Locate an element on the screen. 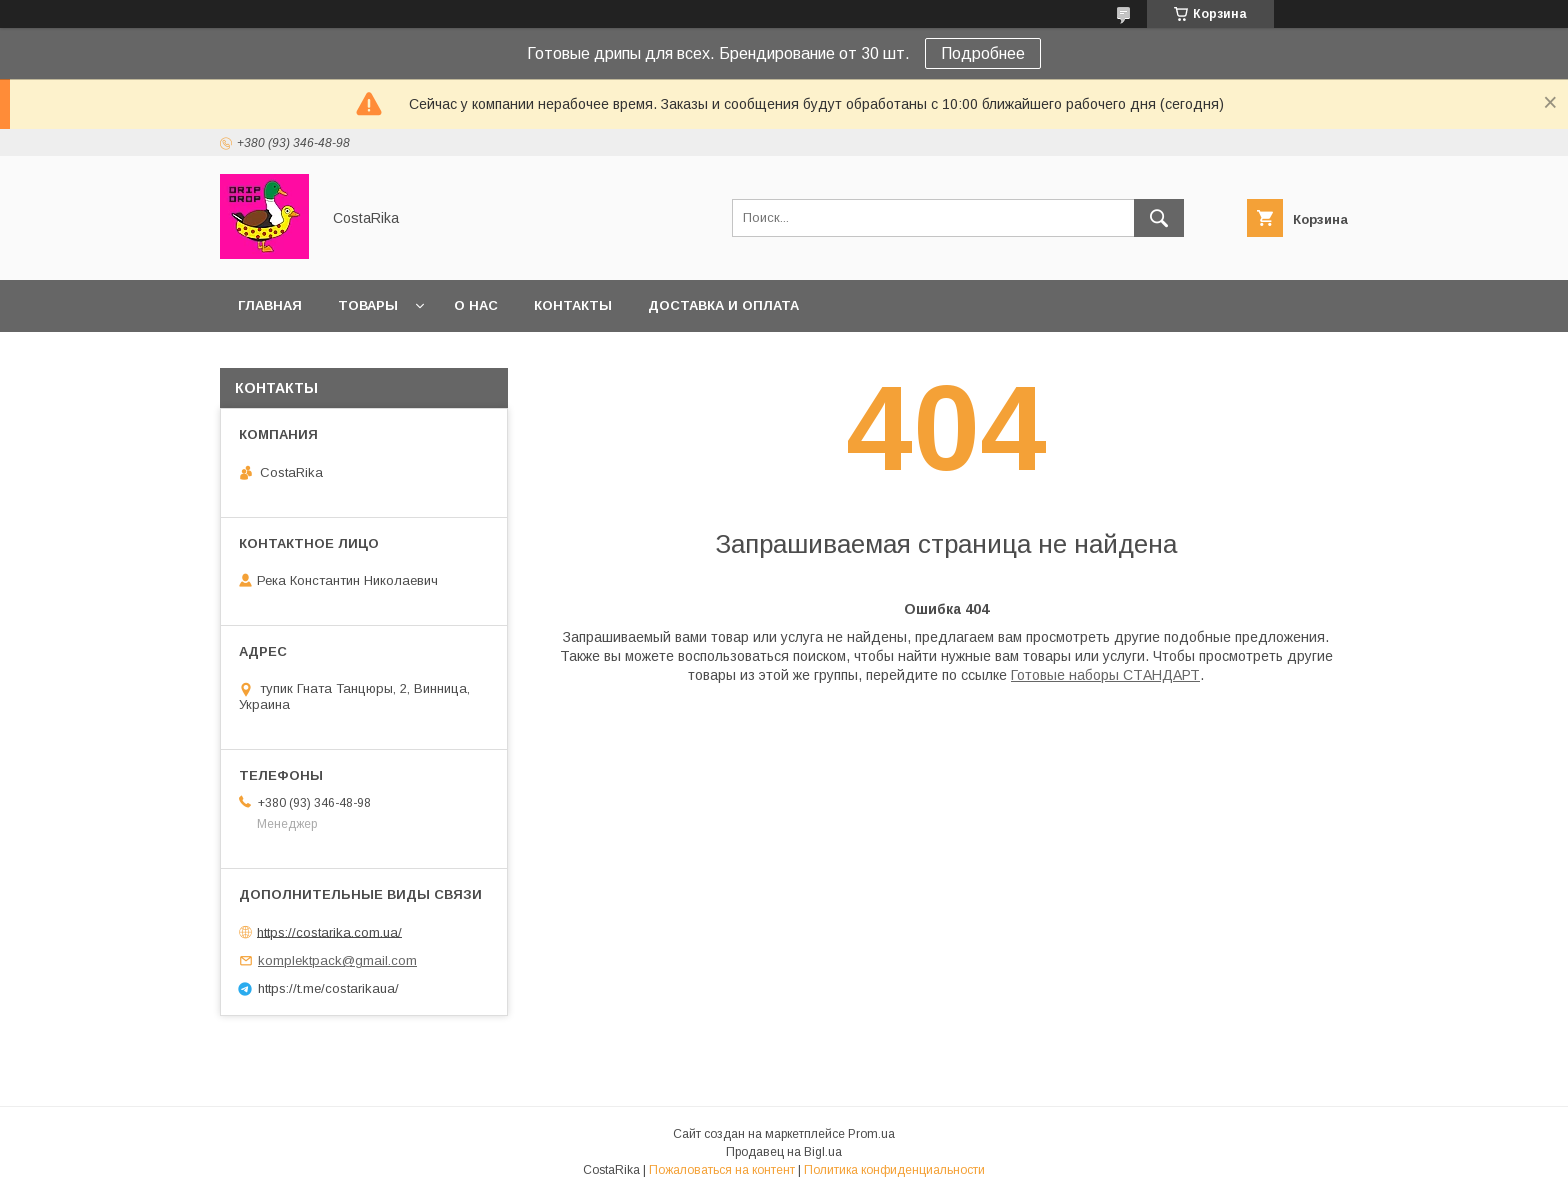 The height and width of the screenshot is (1197, 1568). Продавец на Bigl.ua is located at coordinates (784, 1152).